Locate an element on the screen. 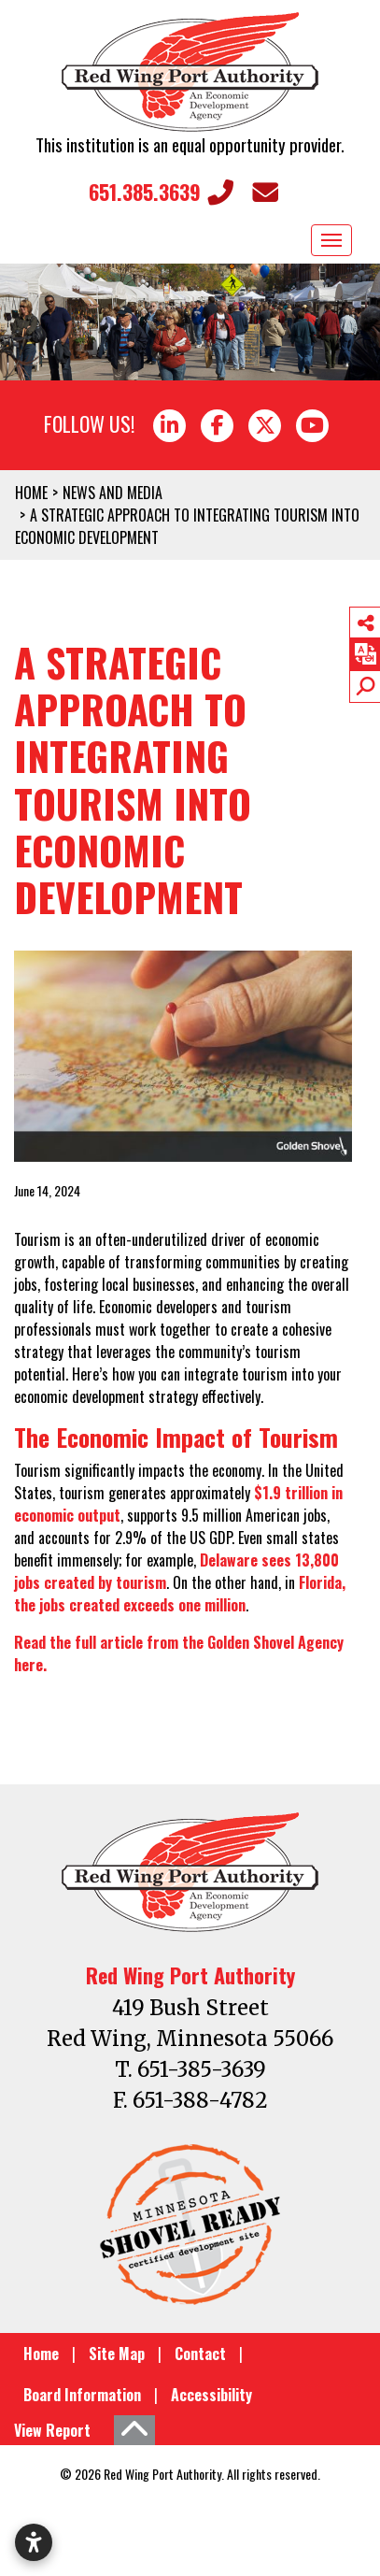  Board Information is located at coordinates (82, 2394).